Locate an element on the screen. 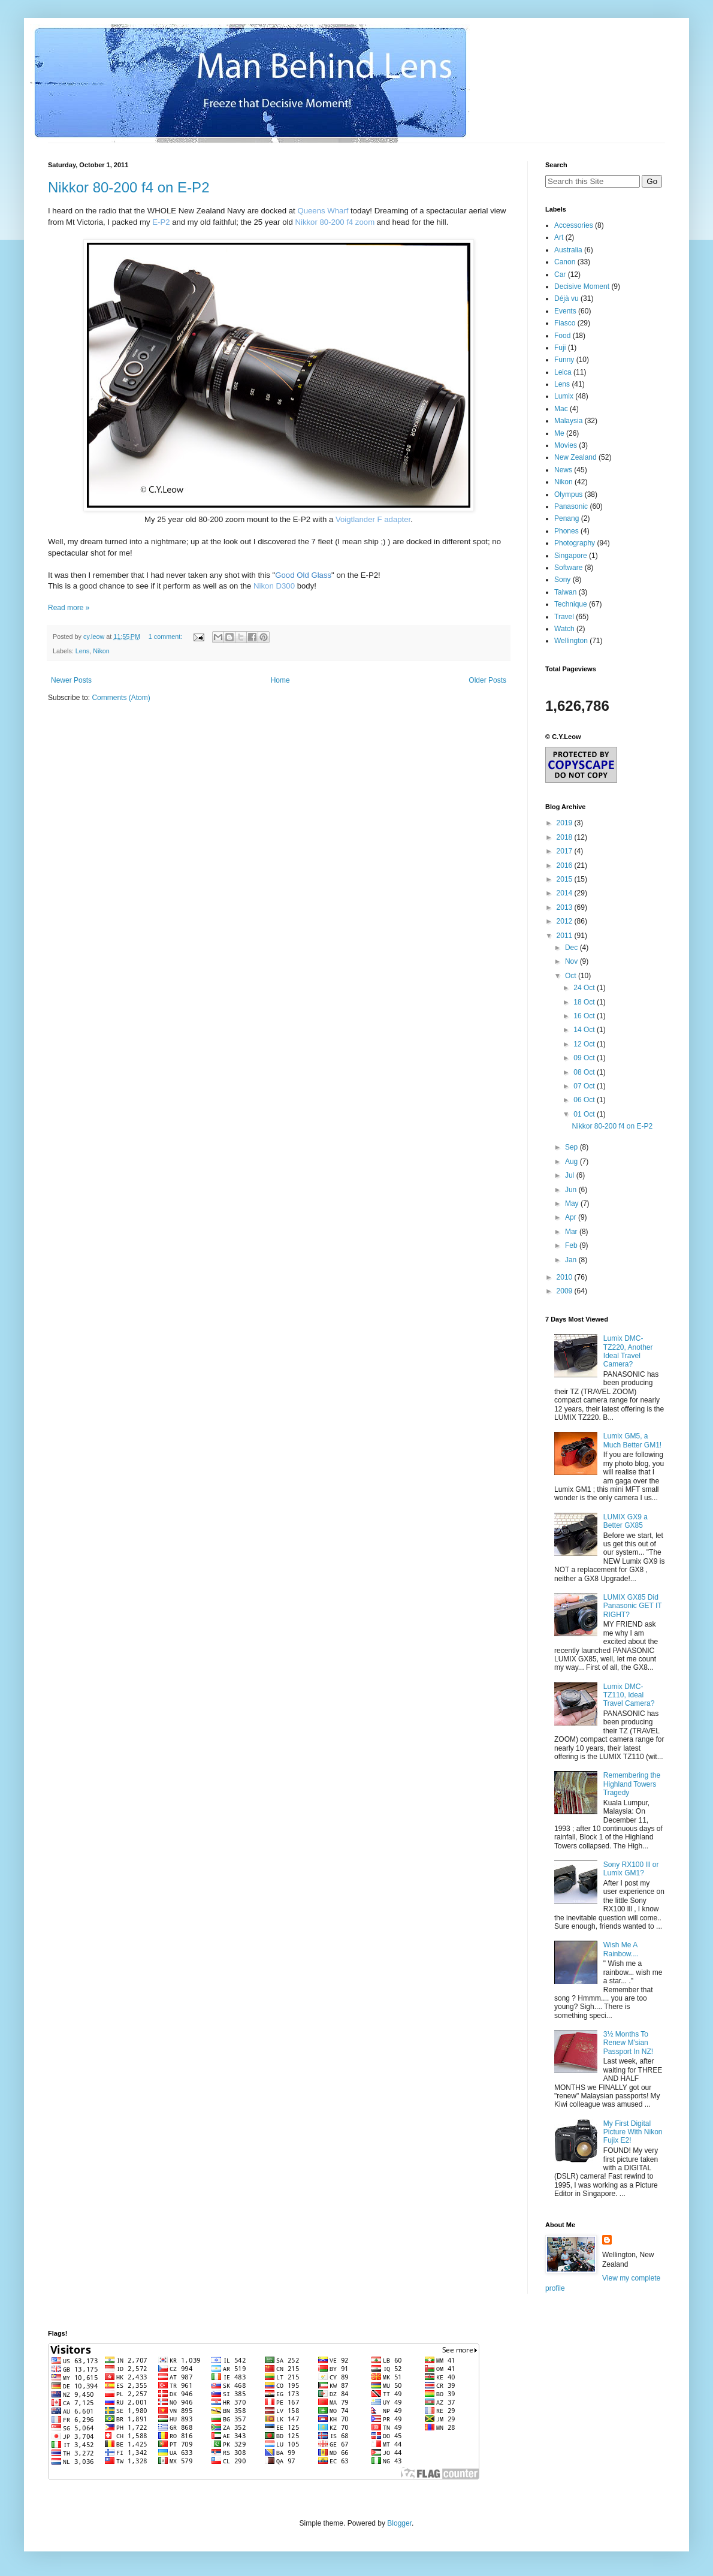 This screenshot has width=713, height=2576. 18 Oct is located at coordinates (585, 1002).